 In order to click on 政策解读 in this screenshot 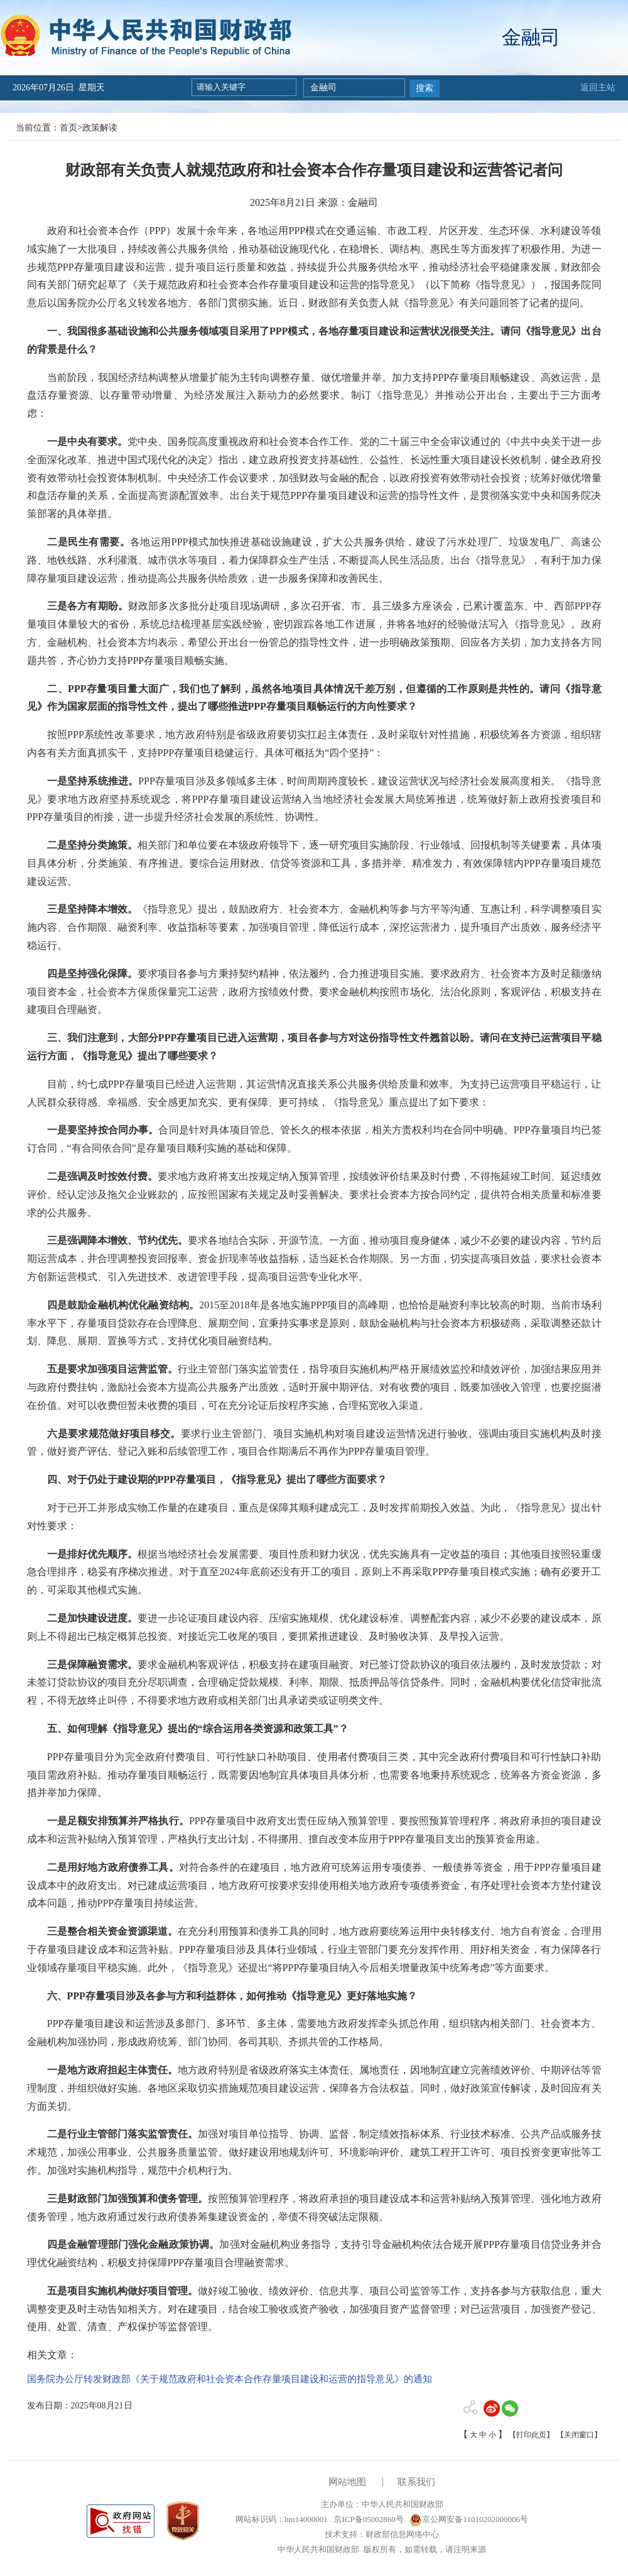, I will do `click(99, 127)`.